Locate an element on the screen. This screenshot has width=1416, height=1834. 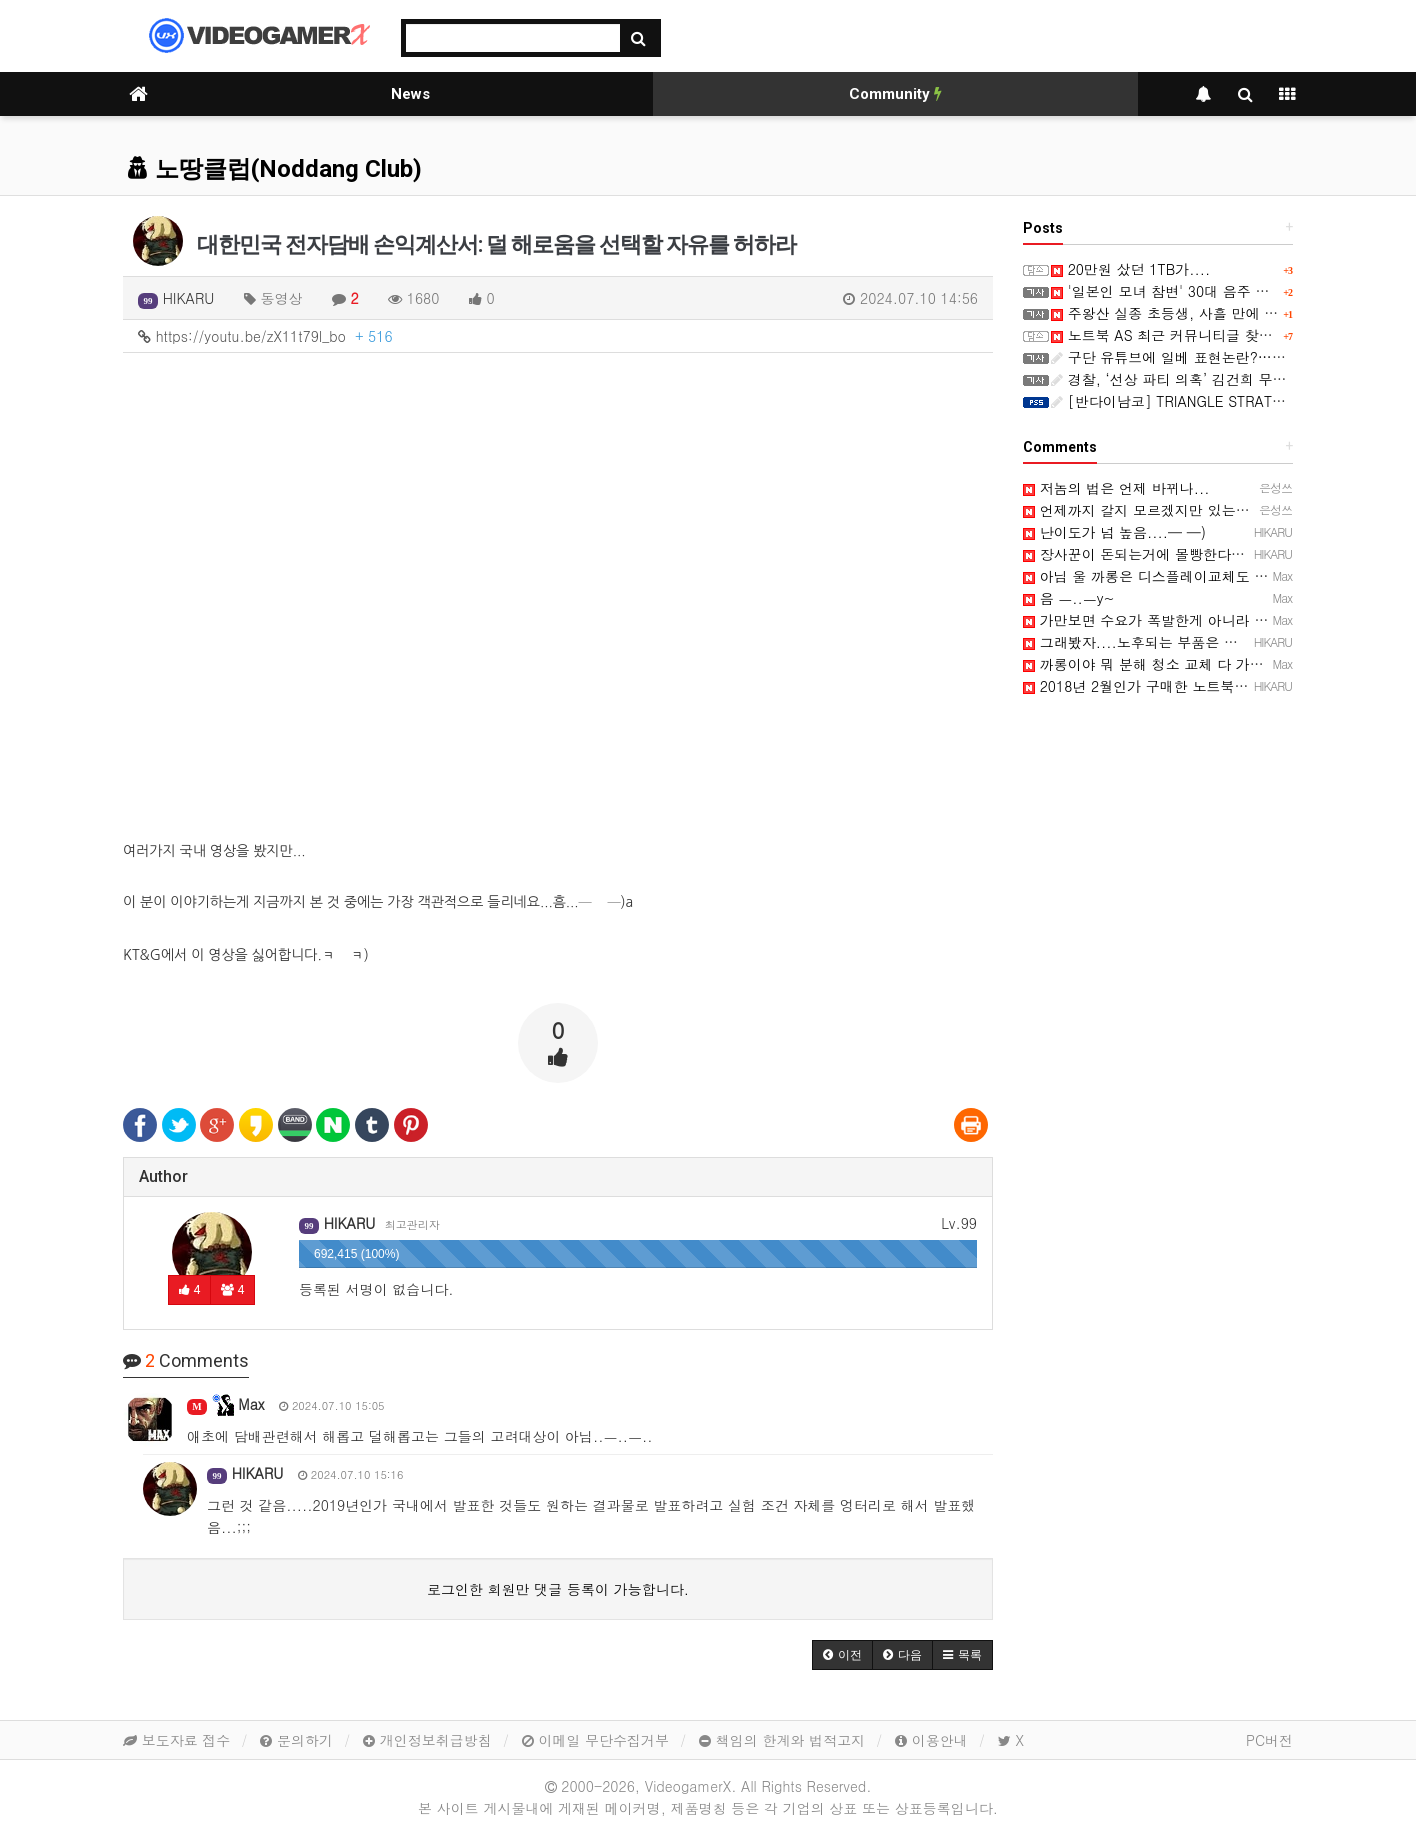
노땅클럽(Noddang Club) is located at coordinates (275, 169).